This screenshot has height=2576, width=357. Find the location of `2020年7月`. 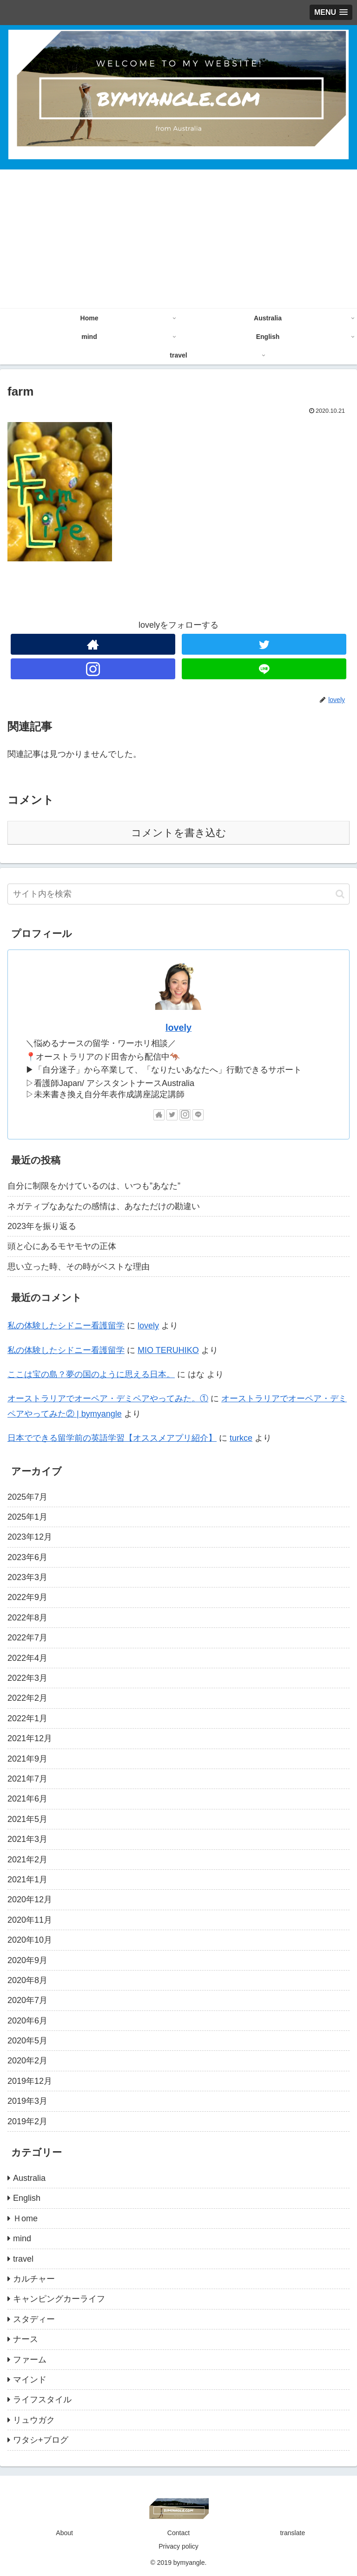

2020年7月 is located at coordinates (27, 2000).